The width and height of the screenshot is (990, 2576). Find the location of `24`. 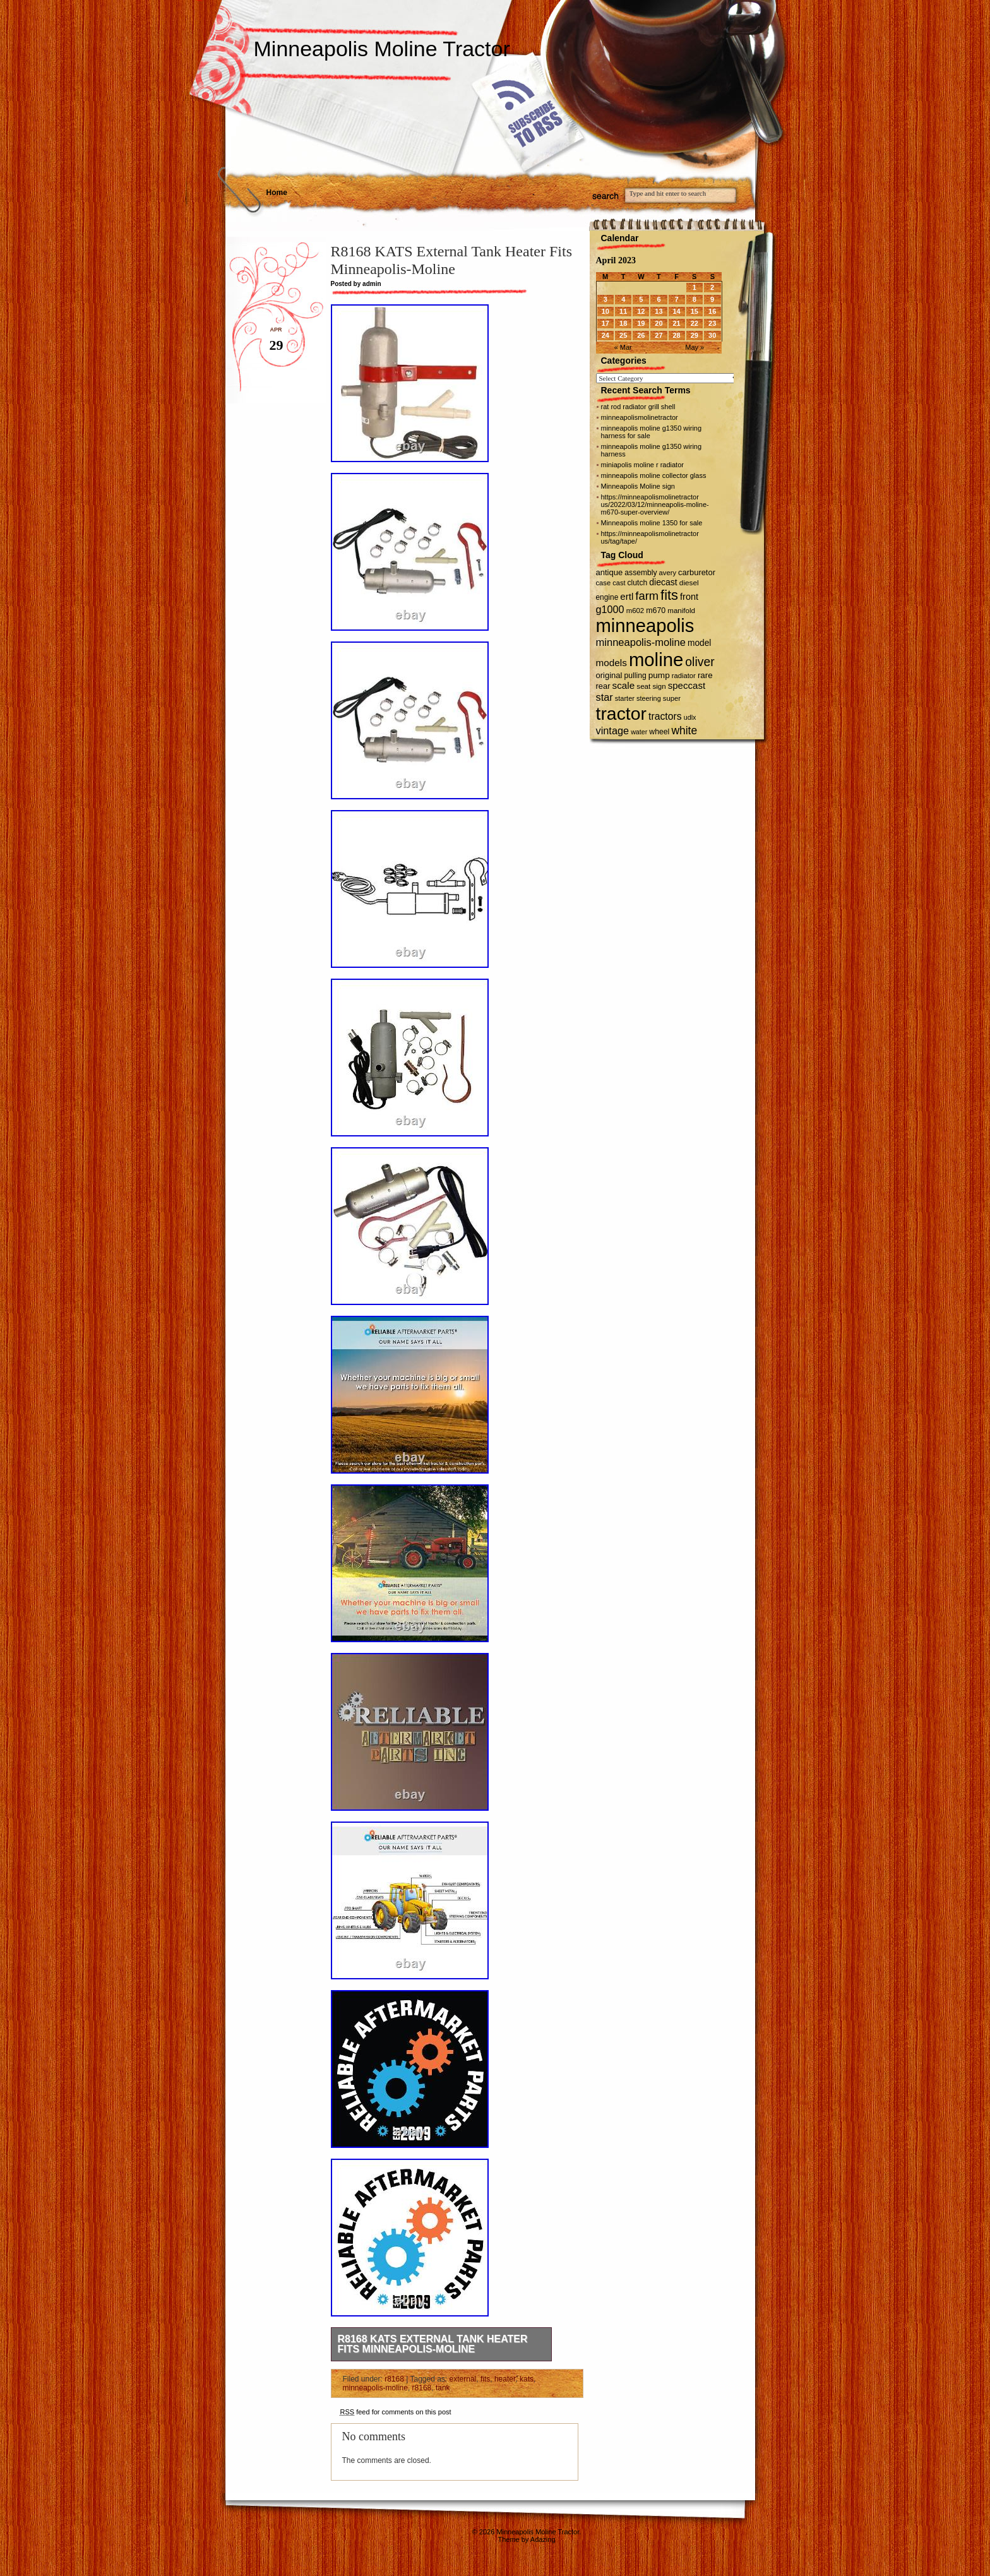

24 is located at coordinates (605, 335).